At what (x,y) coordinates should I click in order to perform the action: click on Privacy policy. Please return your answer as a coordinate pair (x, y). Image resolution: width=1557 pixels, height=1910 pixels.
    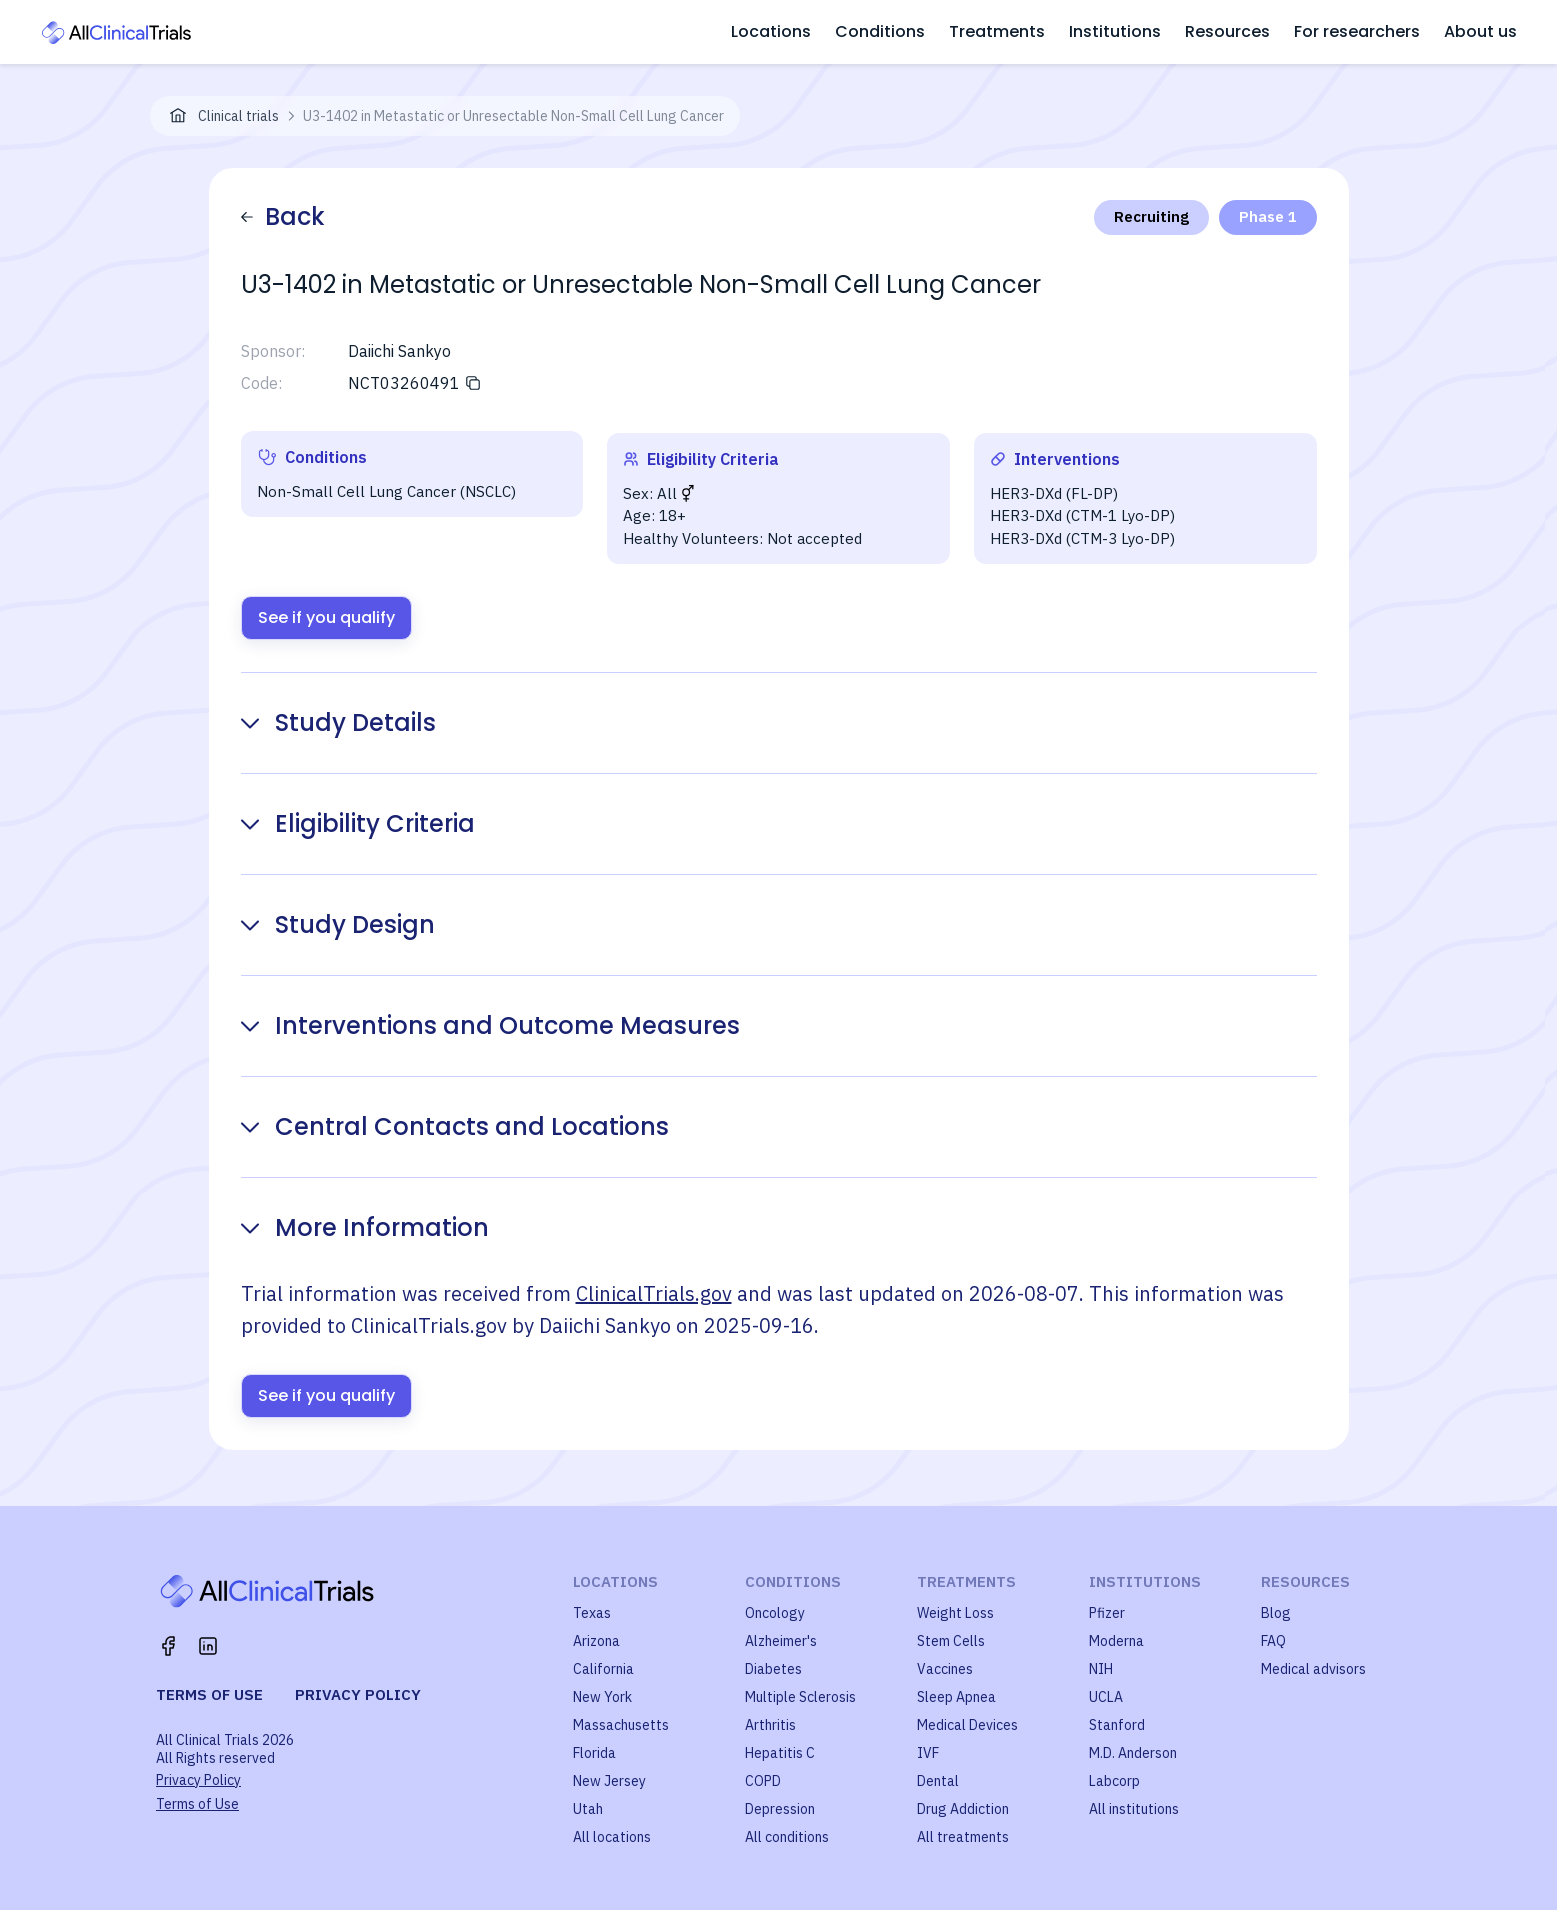
    Looking at the image, I should click on (358, 1694).